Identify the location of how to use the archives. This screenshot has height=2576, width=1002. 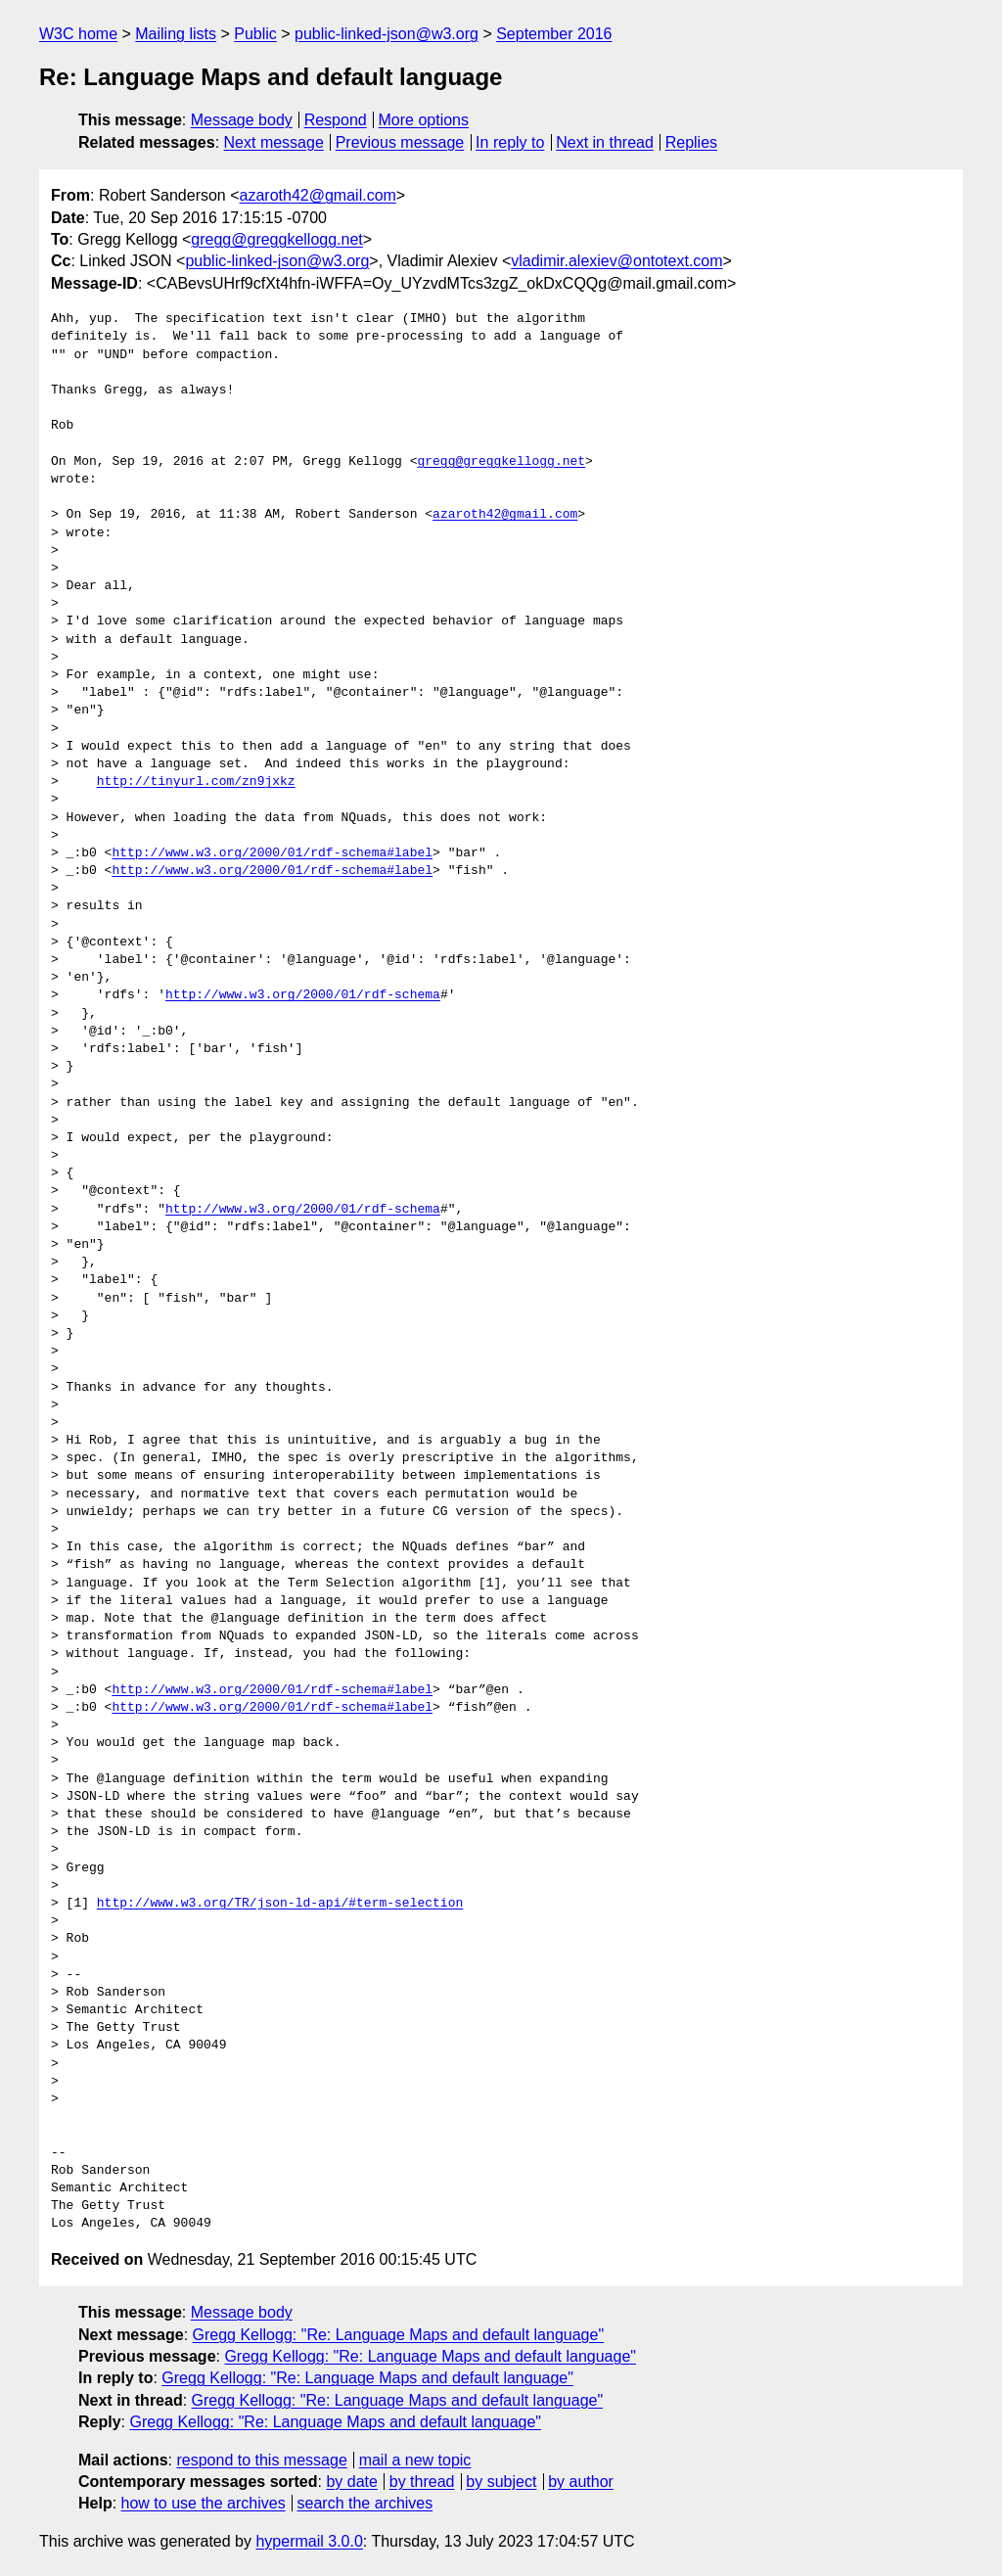
(203, 2503).